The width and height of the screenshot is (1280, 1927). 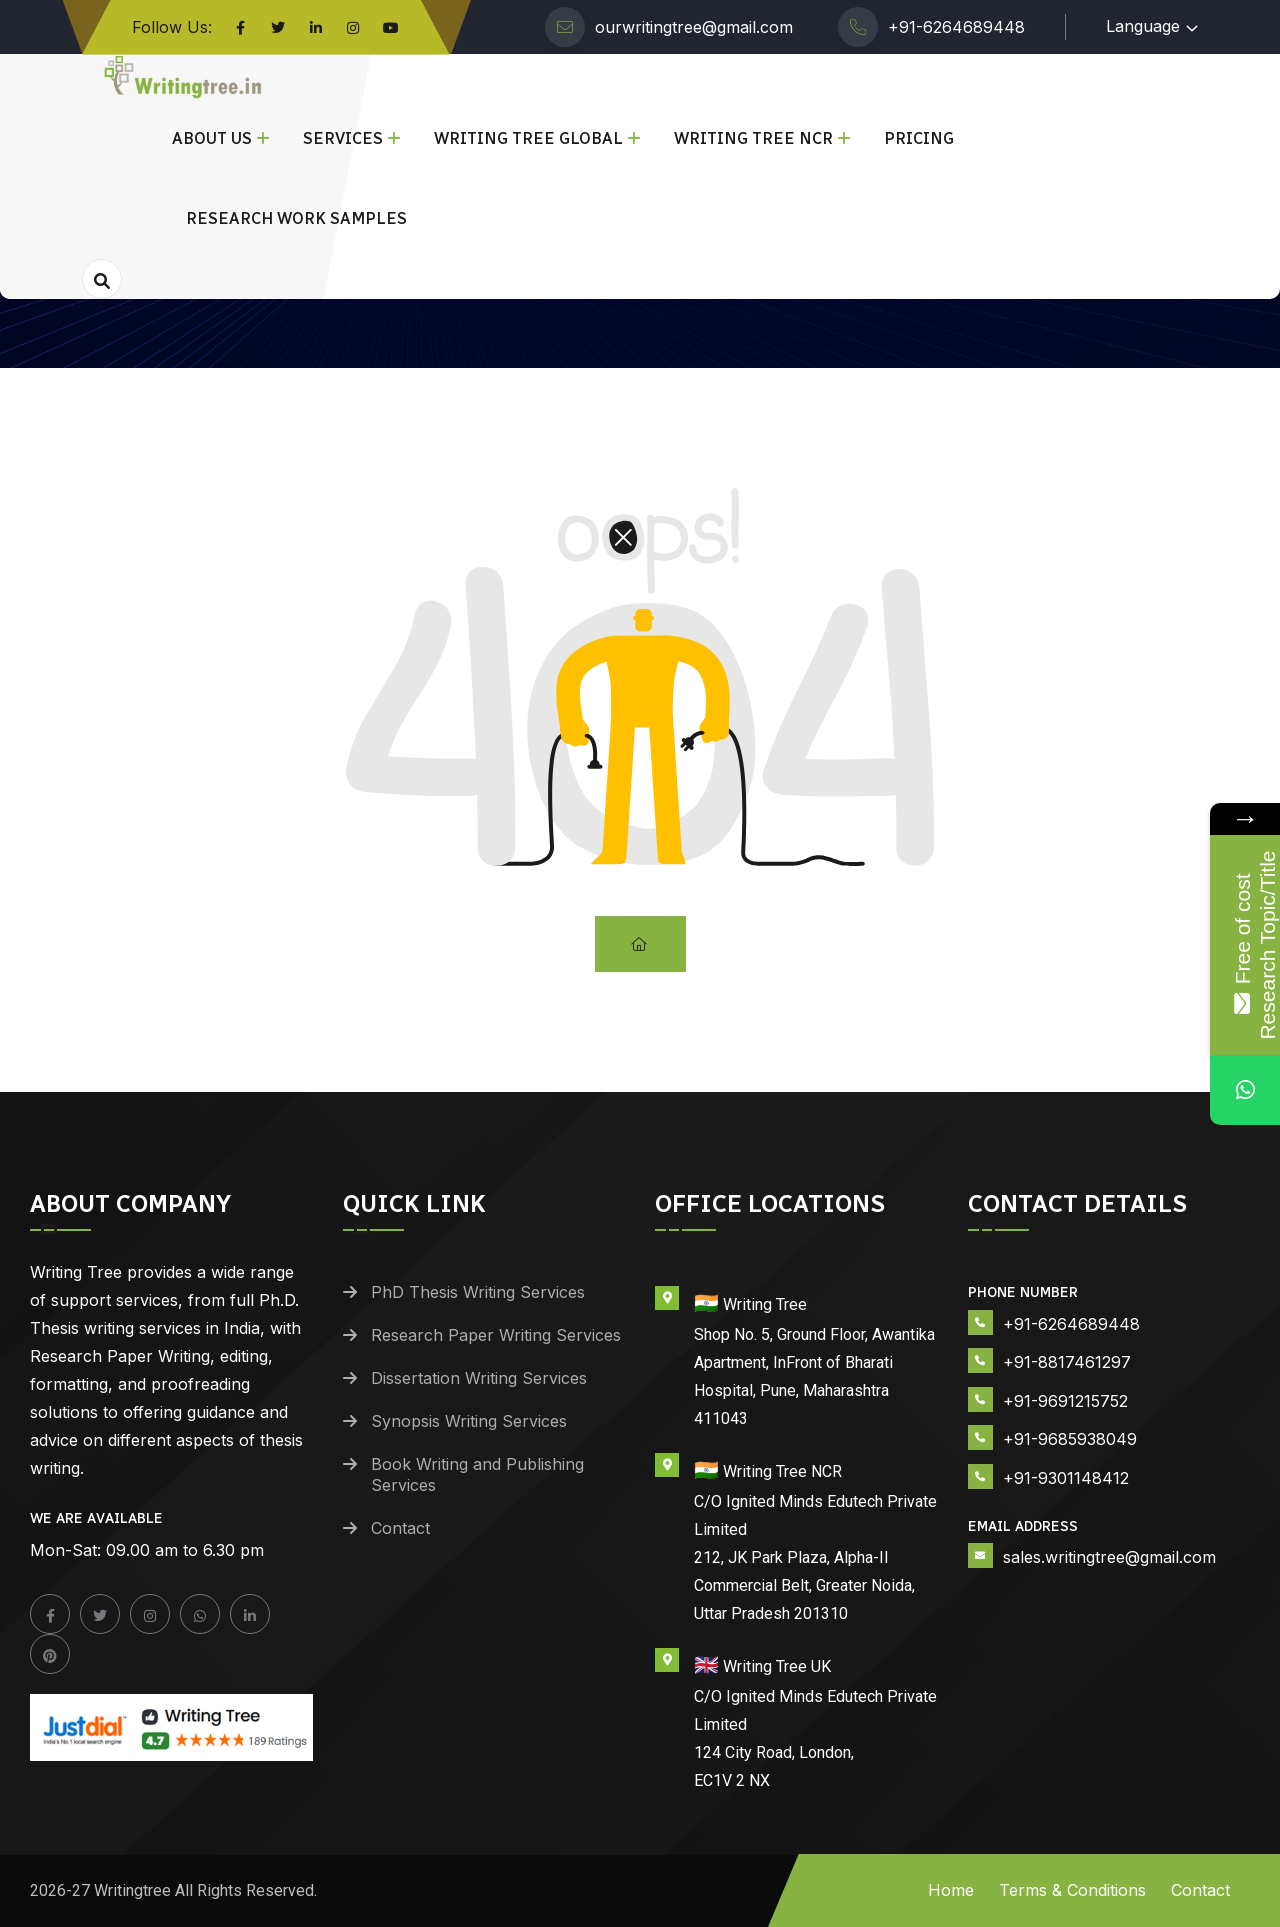 I want to click on Writing Tree NCR, so click(x=753, y=138).